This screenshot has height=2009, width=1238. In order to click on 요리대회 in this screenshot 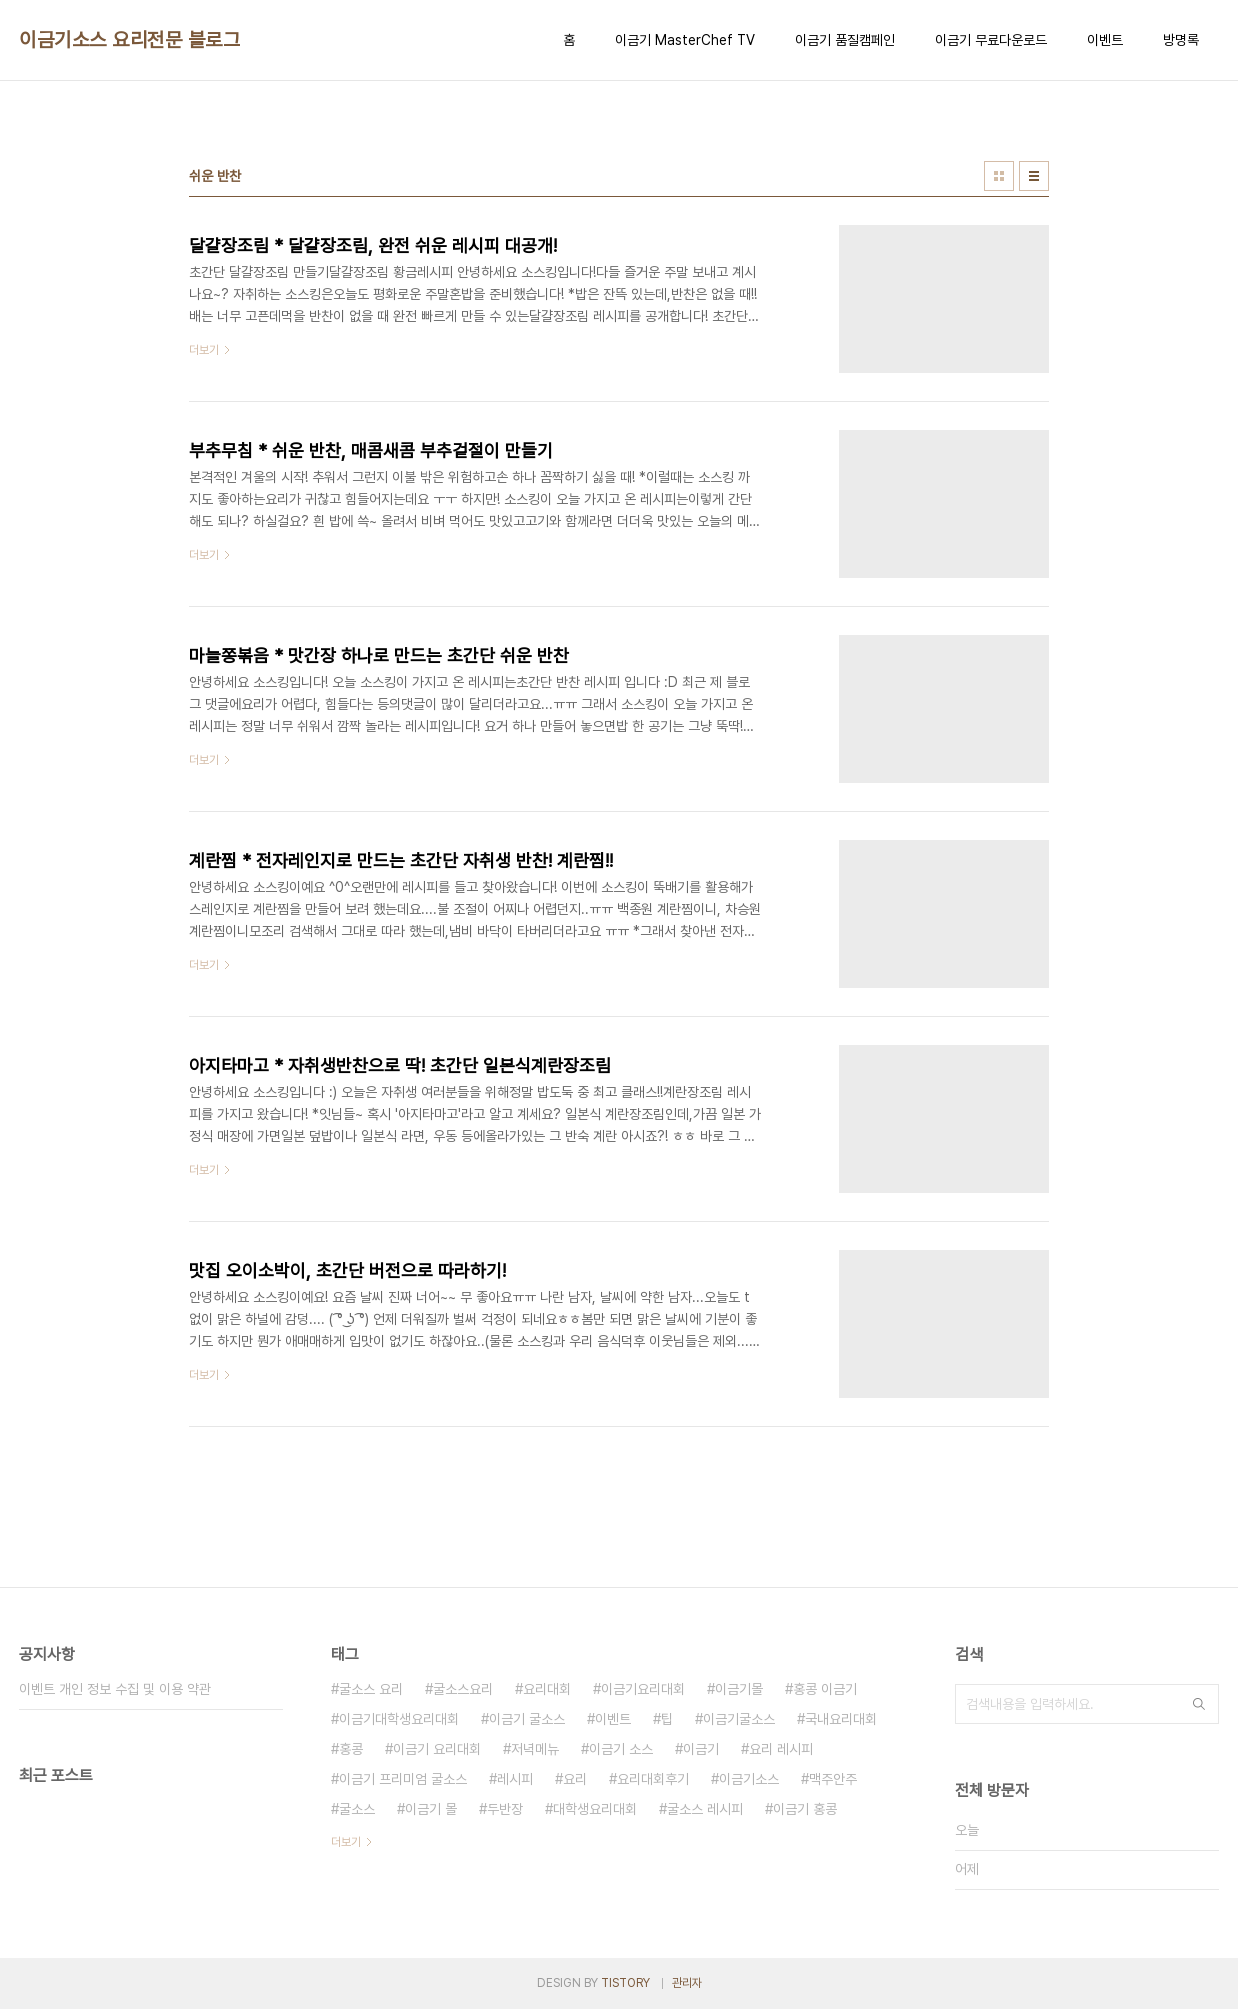, I will do `click(547, 1689)`.